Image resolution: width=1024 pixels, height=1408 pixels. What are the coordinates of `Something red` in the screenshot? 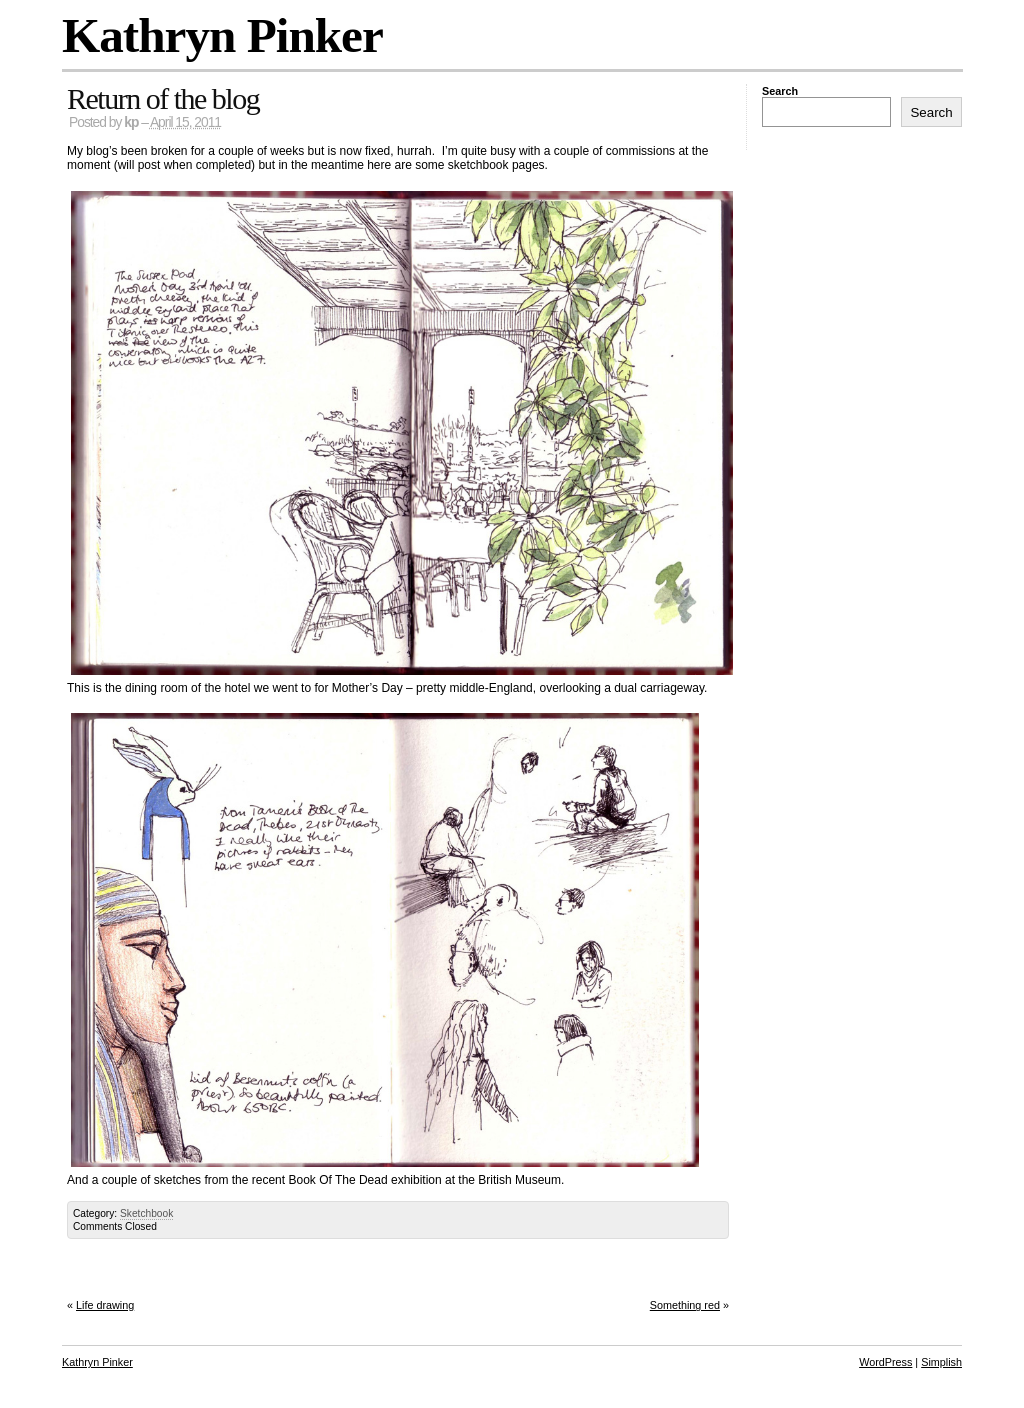 It's located at (685, 1305).